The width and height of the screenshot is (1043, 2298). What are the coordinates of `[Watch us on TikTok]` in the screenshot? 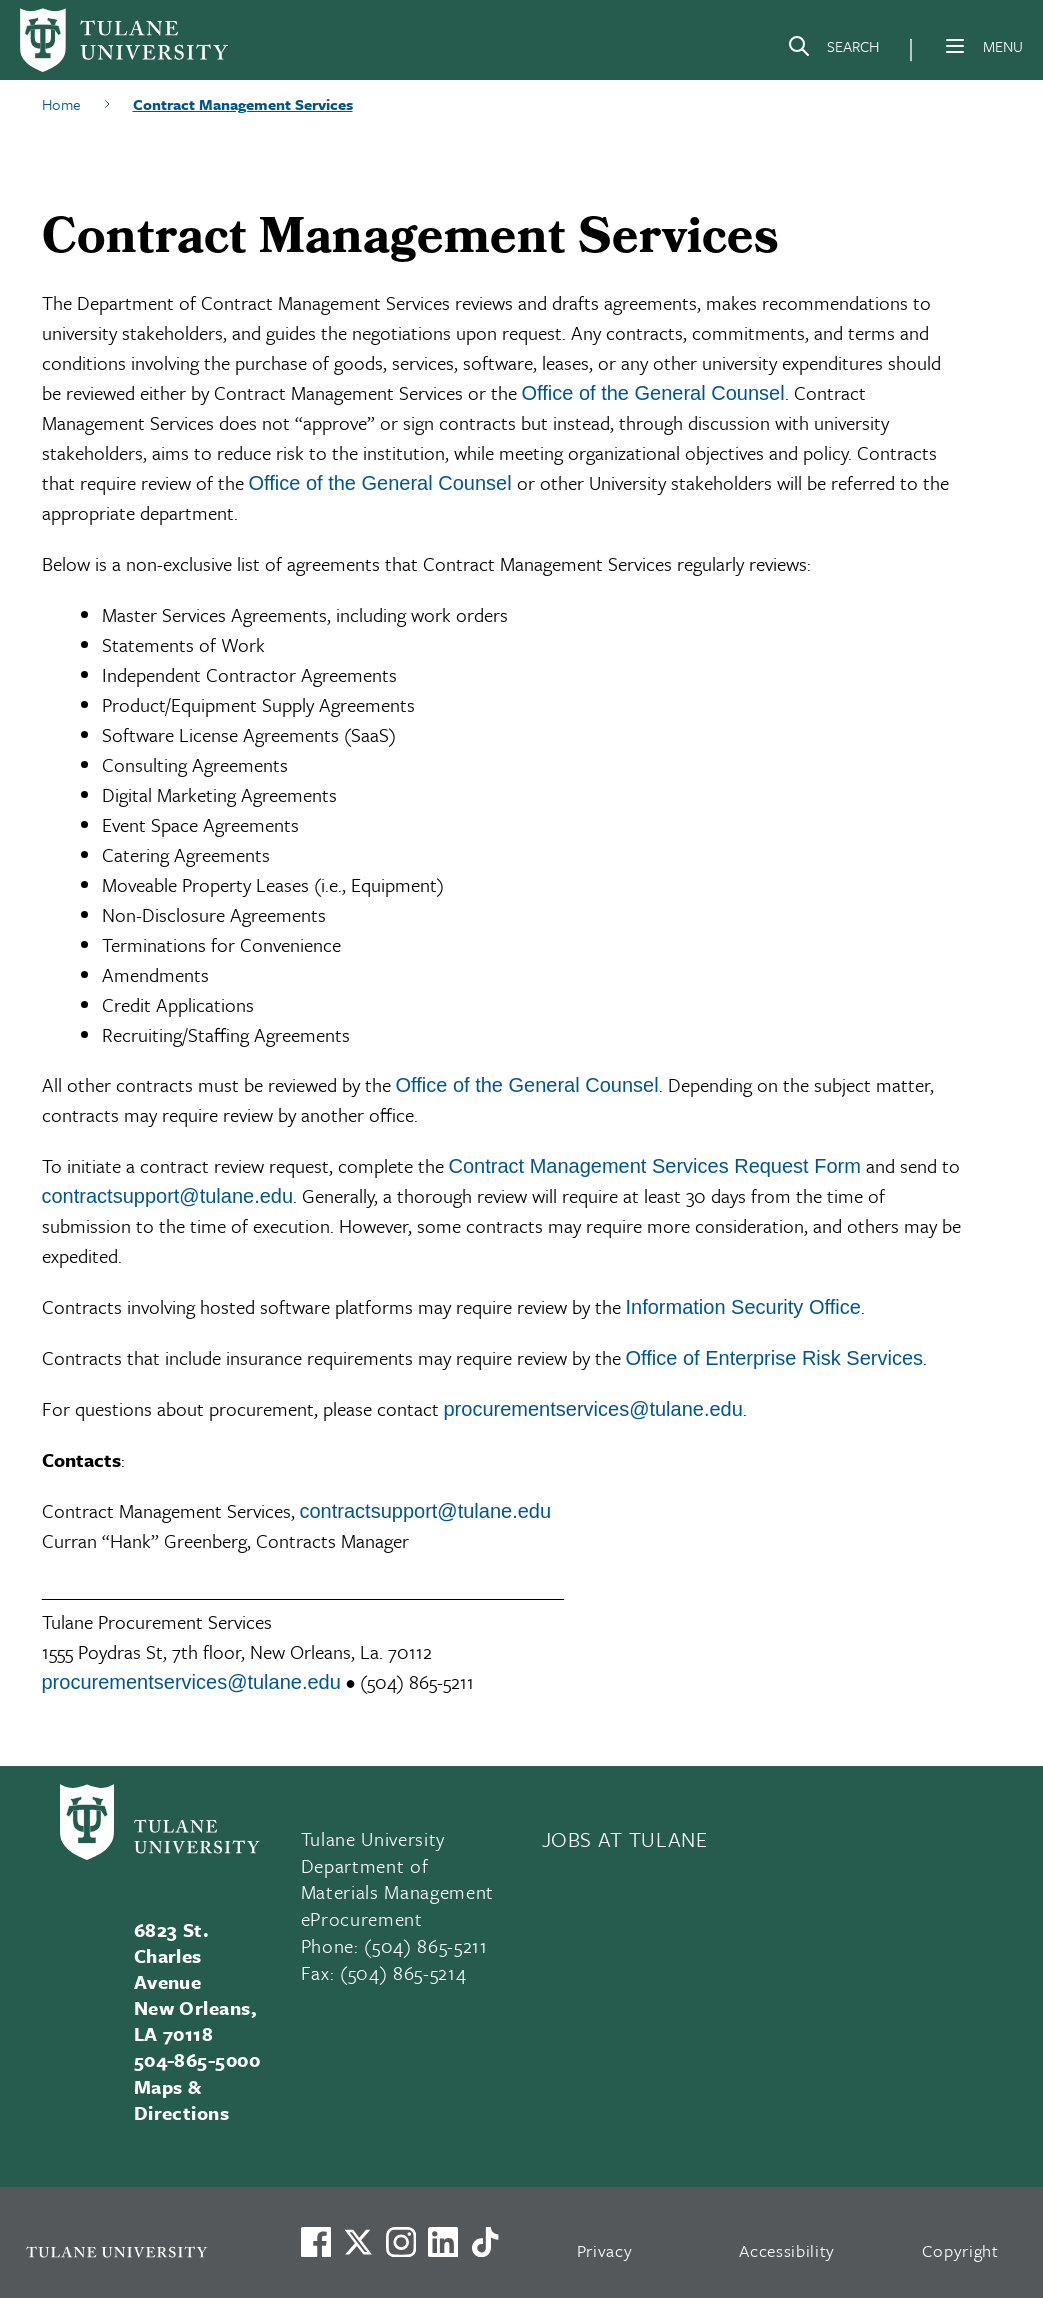 It's located at (485, 2242).